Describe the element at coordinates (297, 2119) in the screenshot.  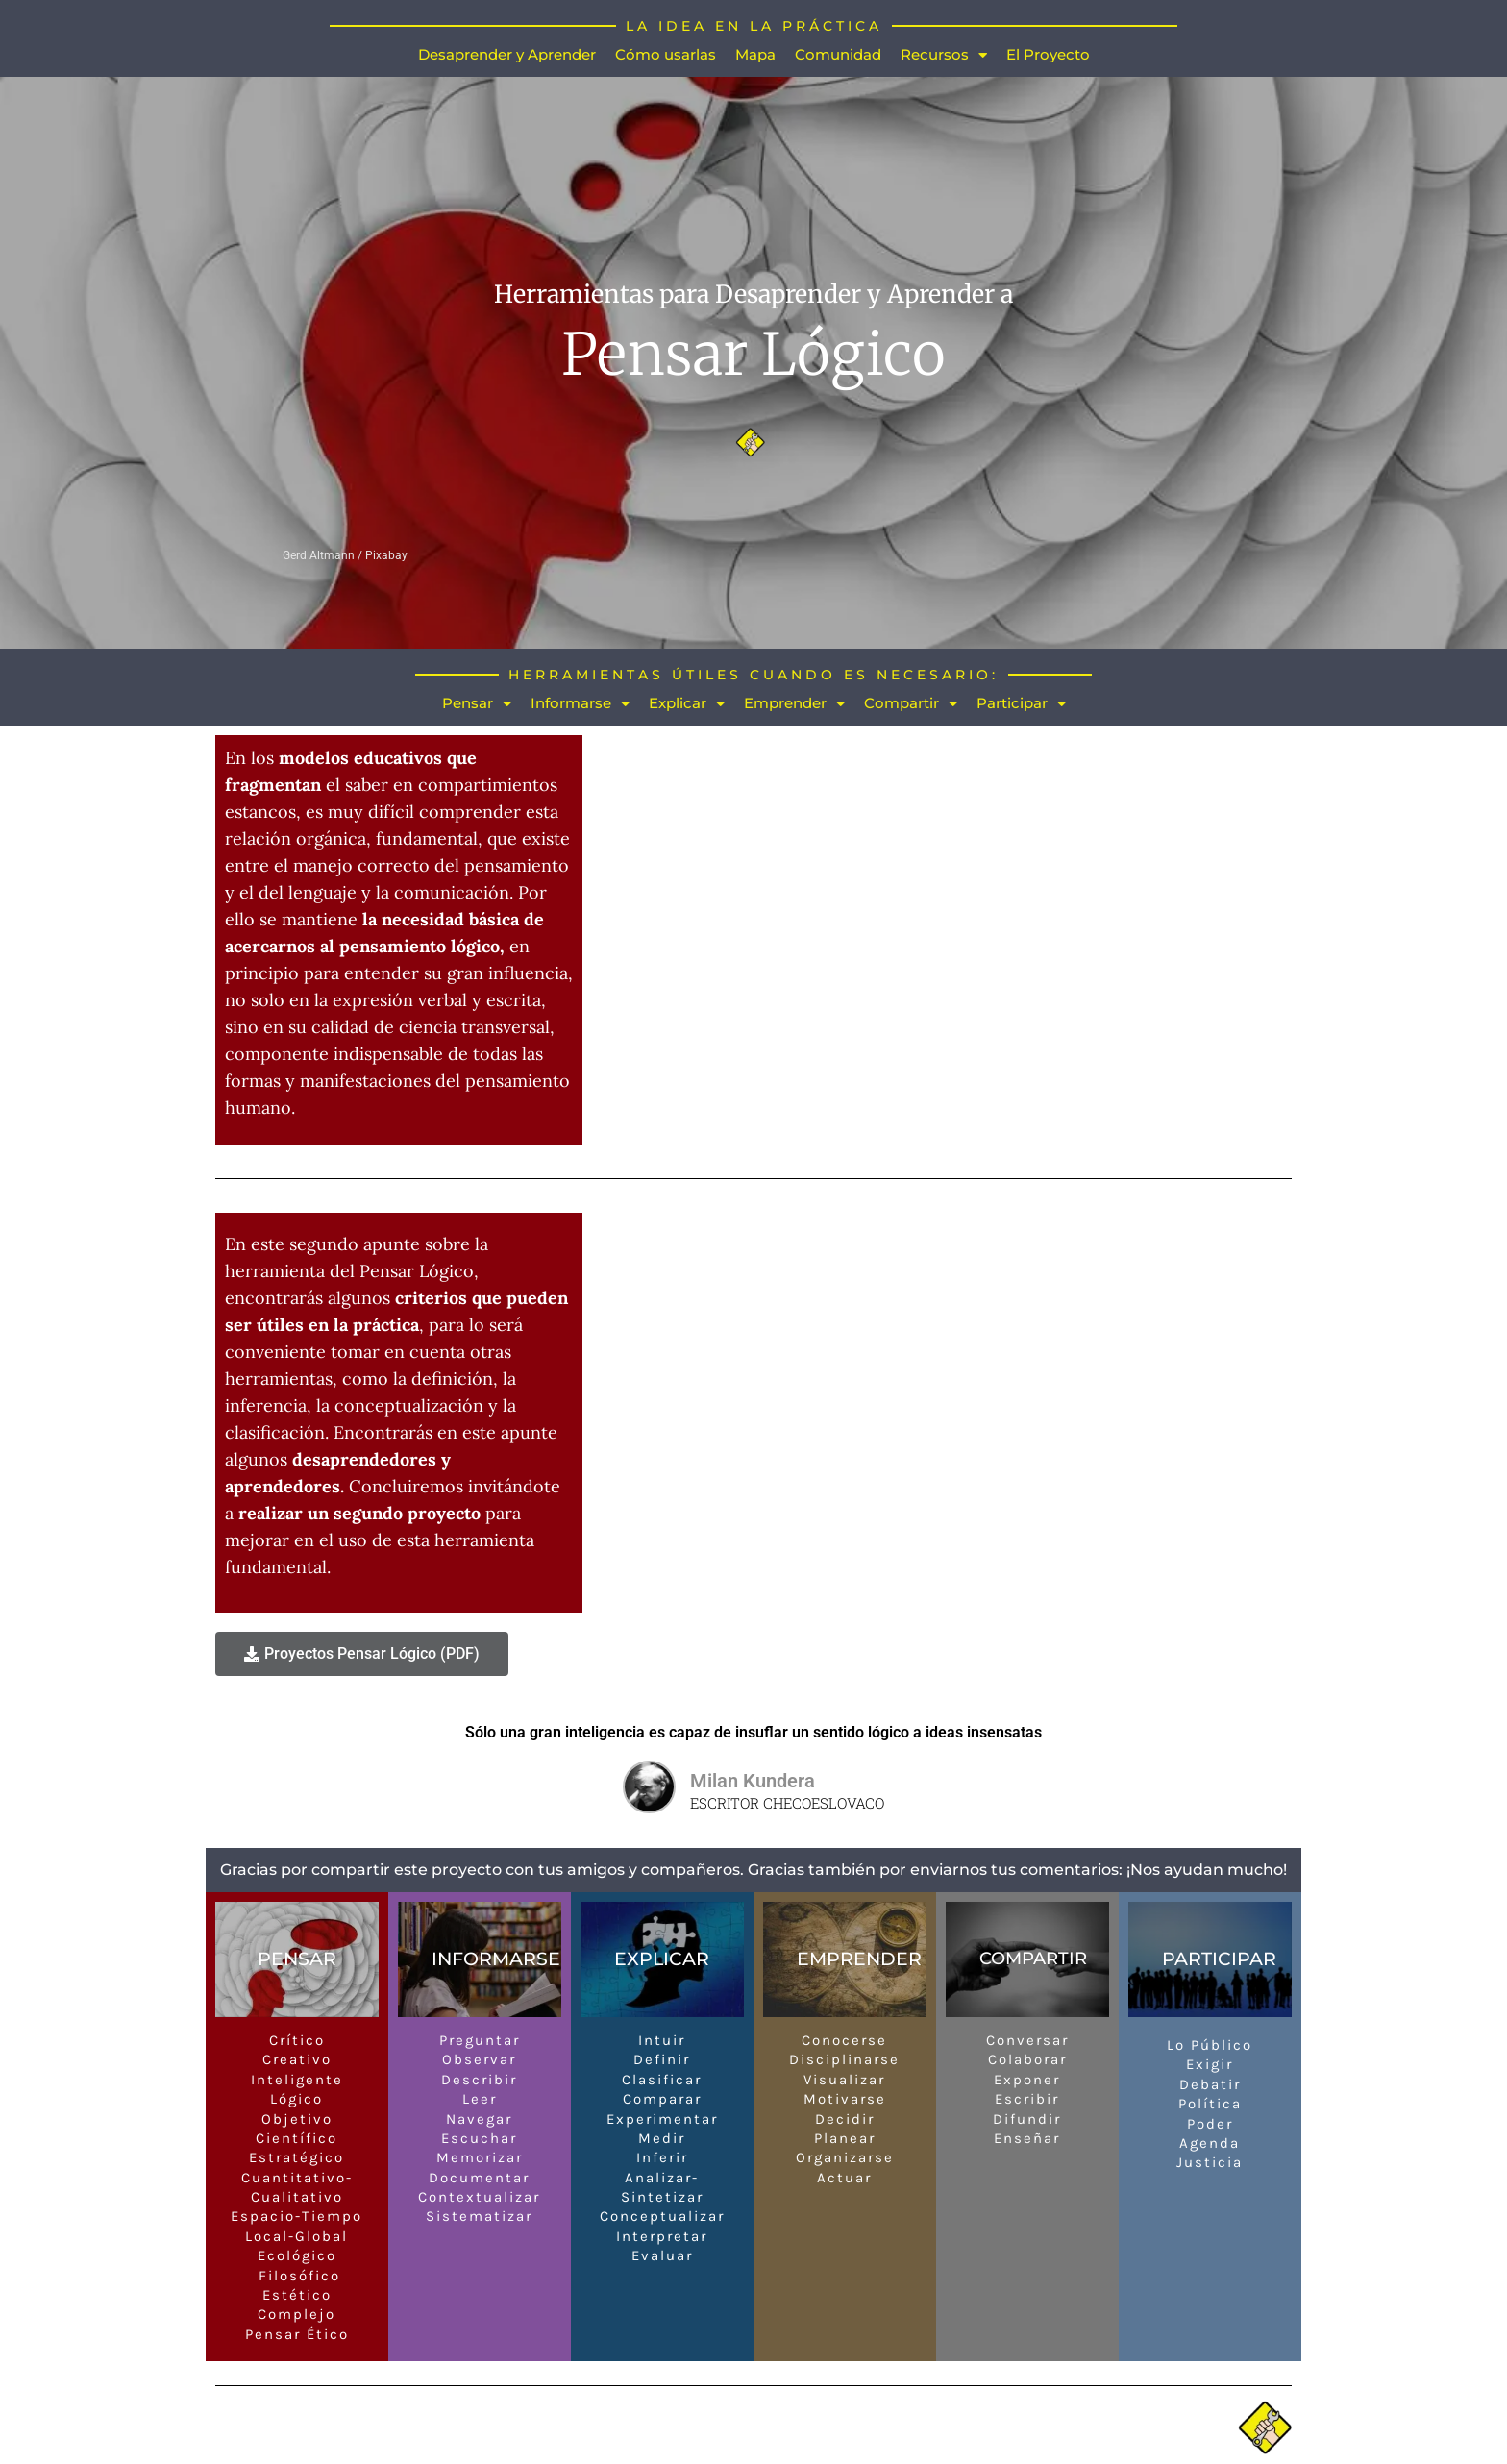
I see `Objetivo` at that location.